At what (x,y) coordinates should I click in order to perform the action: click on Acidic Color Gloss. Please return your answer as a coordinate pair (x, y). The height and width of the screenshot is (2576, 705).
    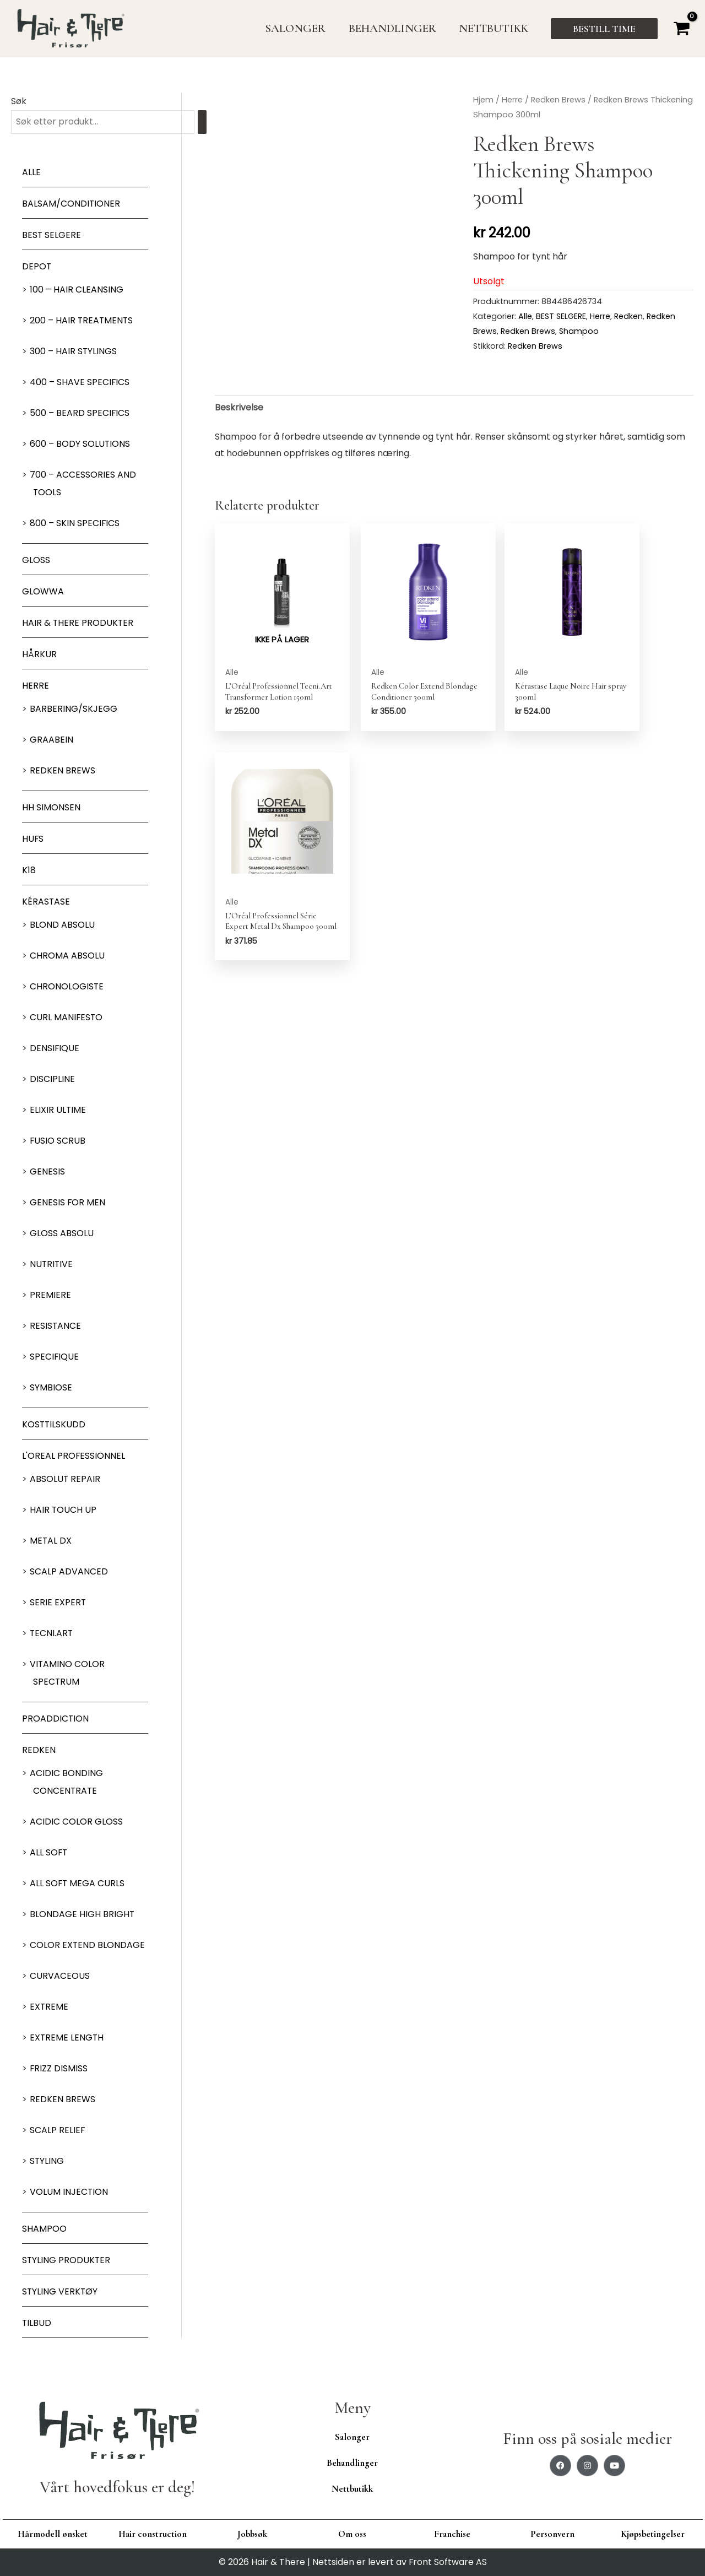
    Looking at the image, I should click on (76, 1822).